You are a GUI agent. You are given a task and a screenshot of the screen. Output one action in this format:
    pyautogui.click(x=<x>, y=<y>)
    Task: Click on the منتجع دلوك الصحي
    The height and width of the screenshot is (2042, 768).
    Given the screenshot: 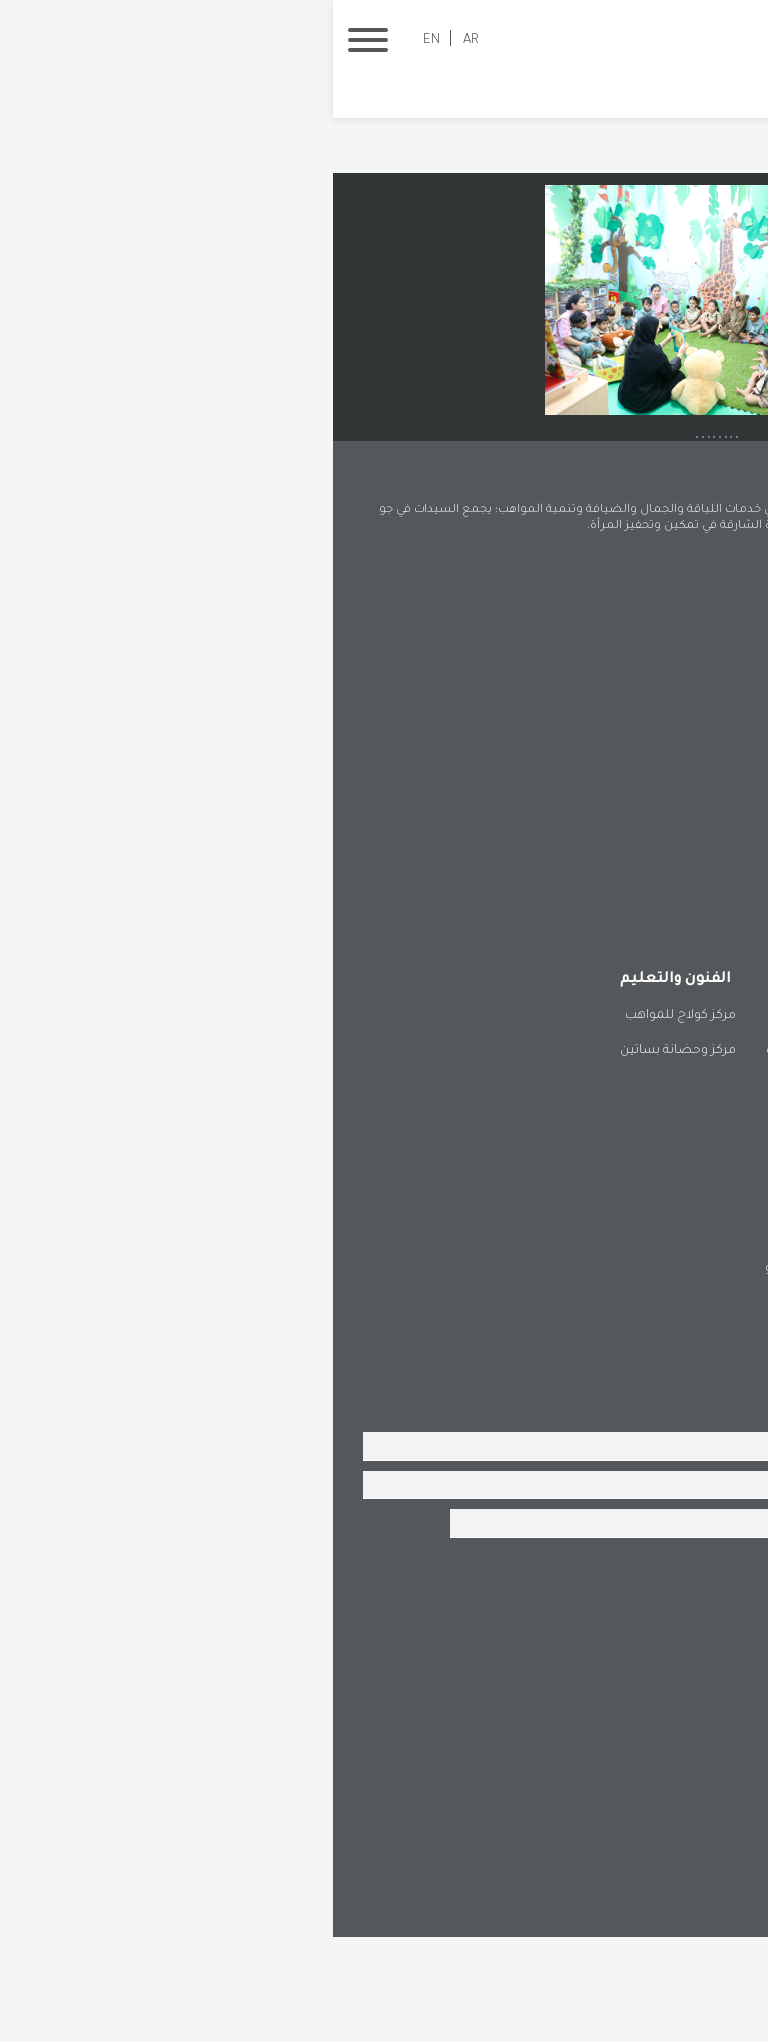 What is the action you would take?
    pyautogui.click(x=667, y=1121)
    